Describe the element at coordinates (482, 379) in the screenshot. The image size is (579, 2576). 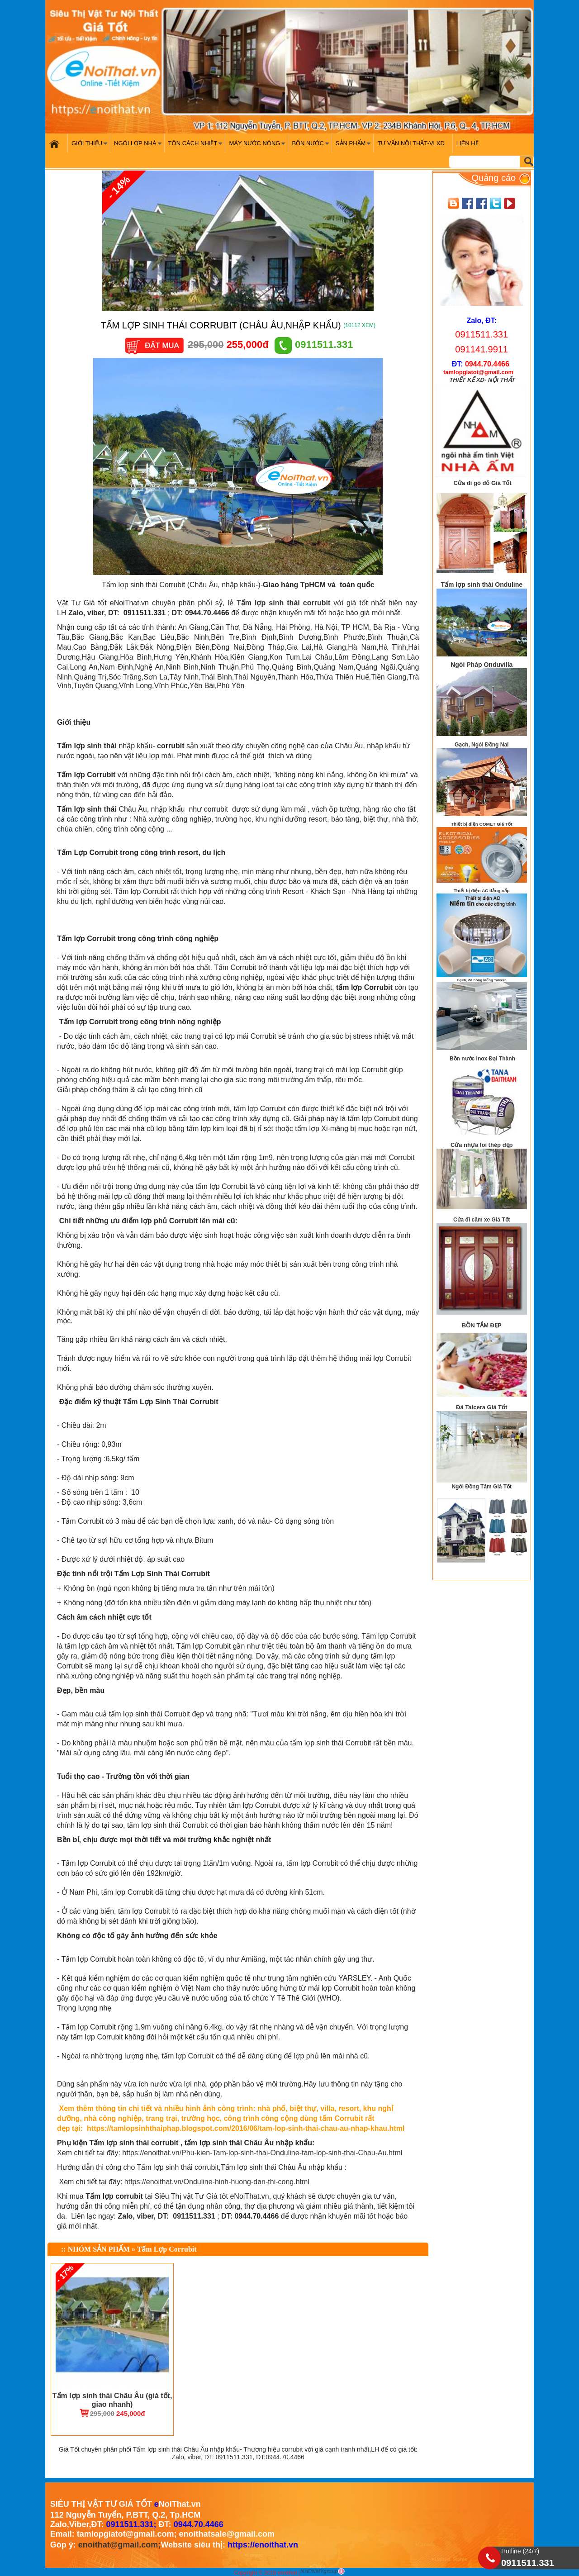
I see `THIẾT KẾ XD- NỘI THẤT` at that location.